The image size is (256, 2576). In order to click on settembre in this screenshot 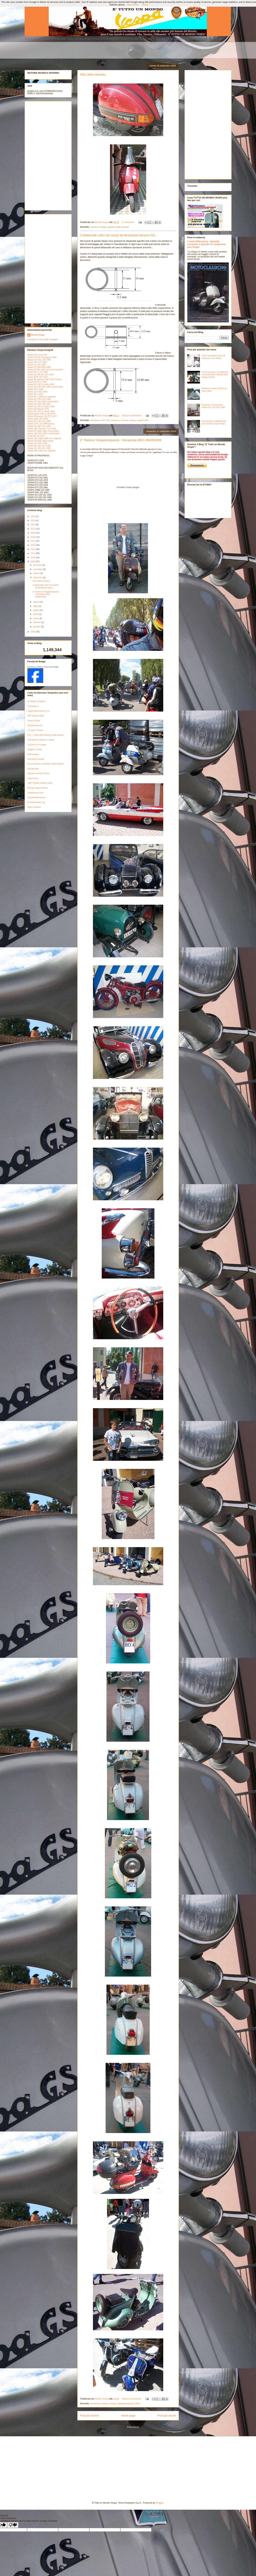, I will do `click(38, 577)`.